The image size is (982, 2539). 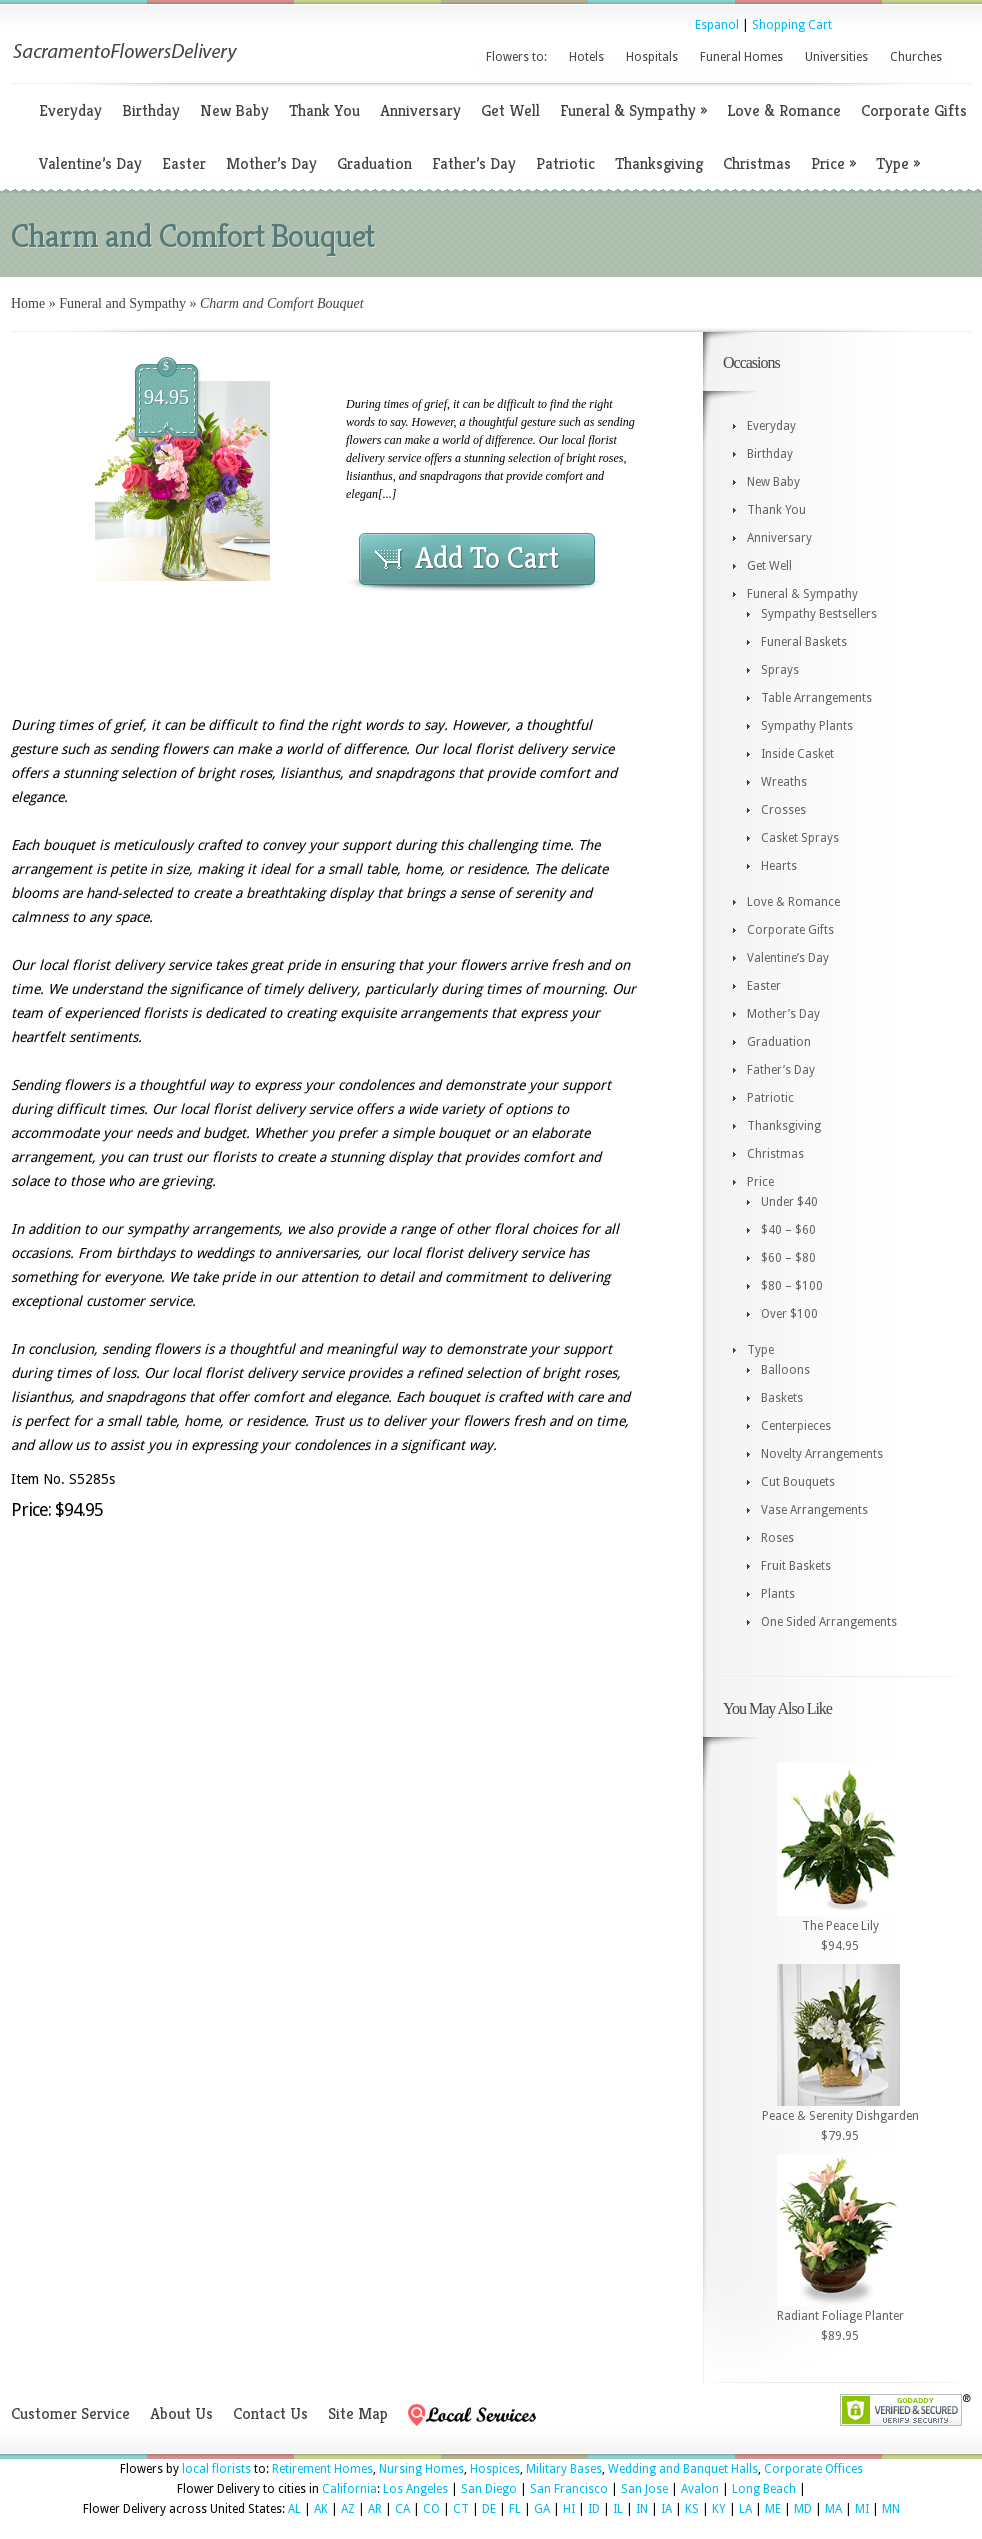 What do you see at coordinates (789, 1314) in the screenshot?
I see `Over $100` at bounding box center [789, 1314].